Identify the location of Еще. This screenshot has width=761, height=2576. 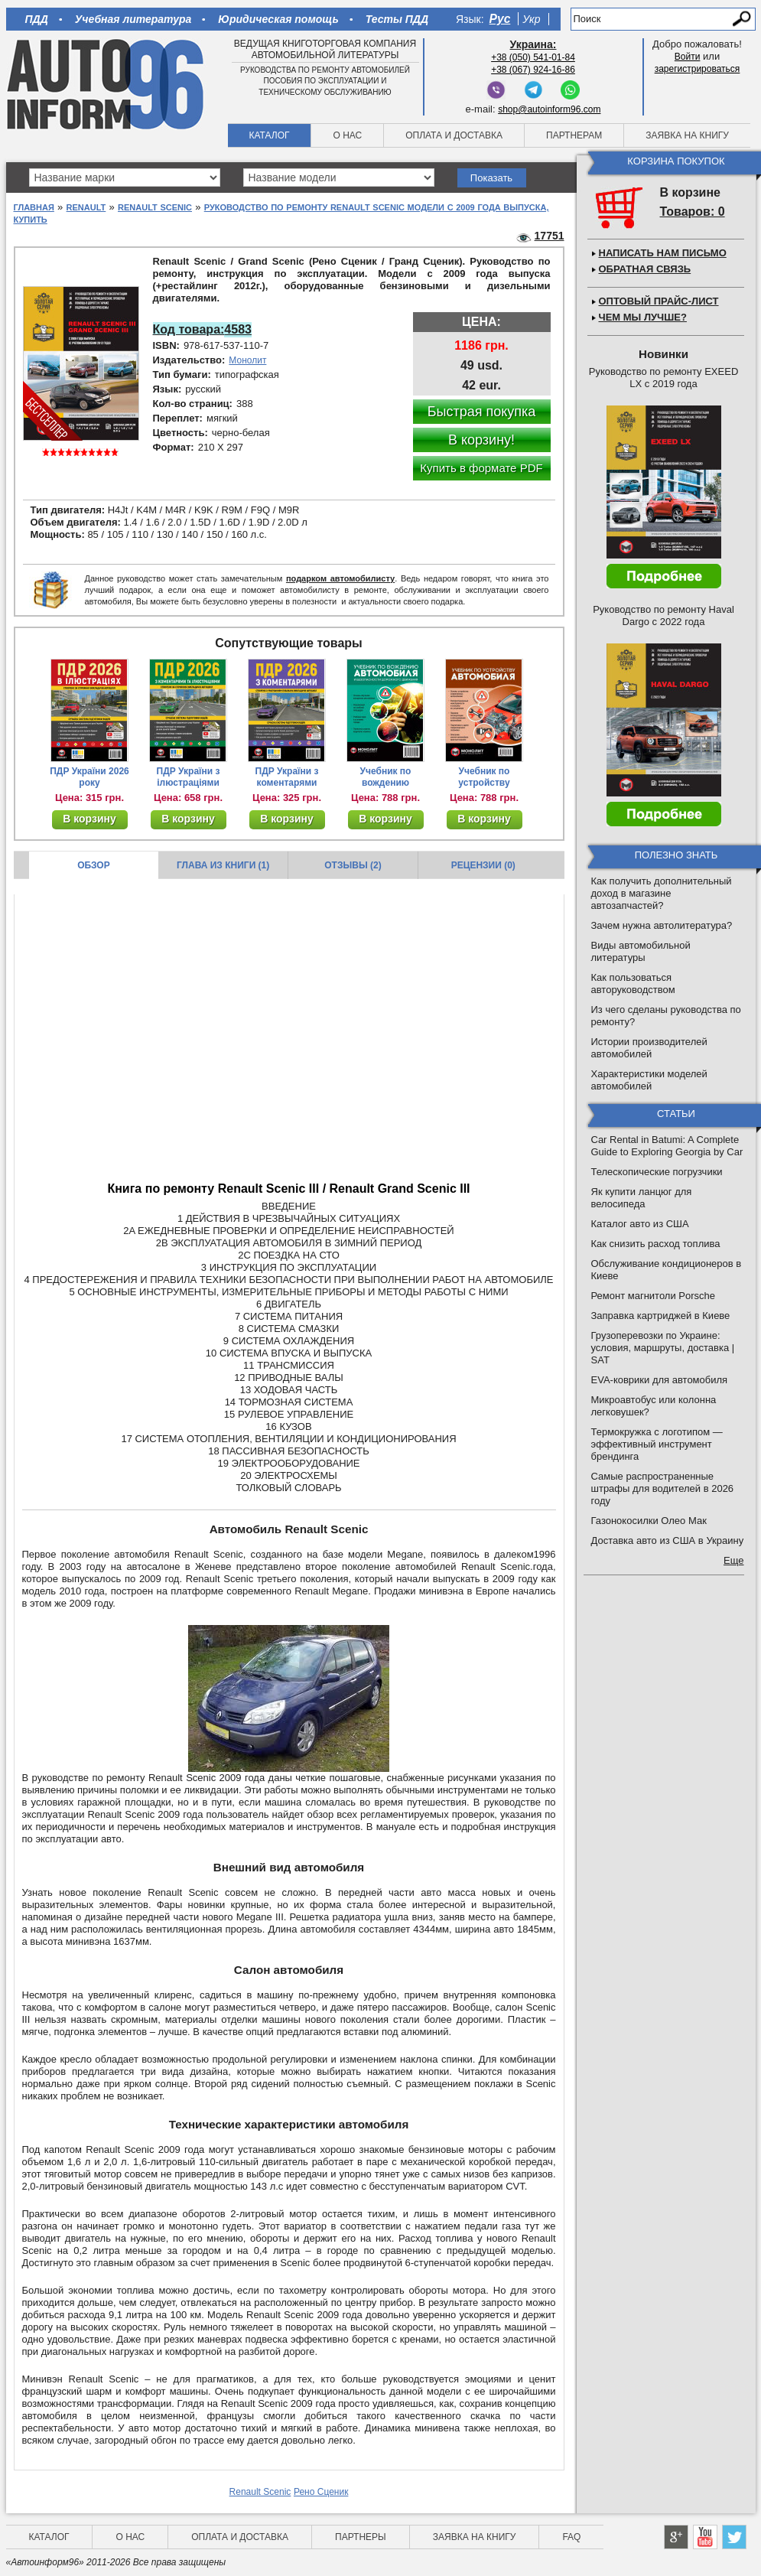
(733, 1560).